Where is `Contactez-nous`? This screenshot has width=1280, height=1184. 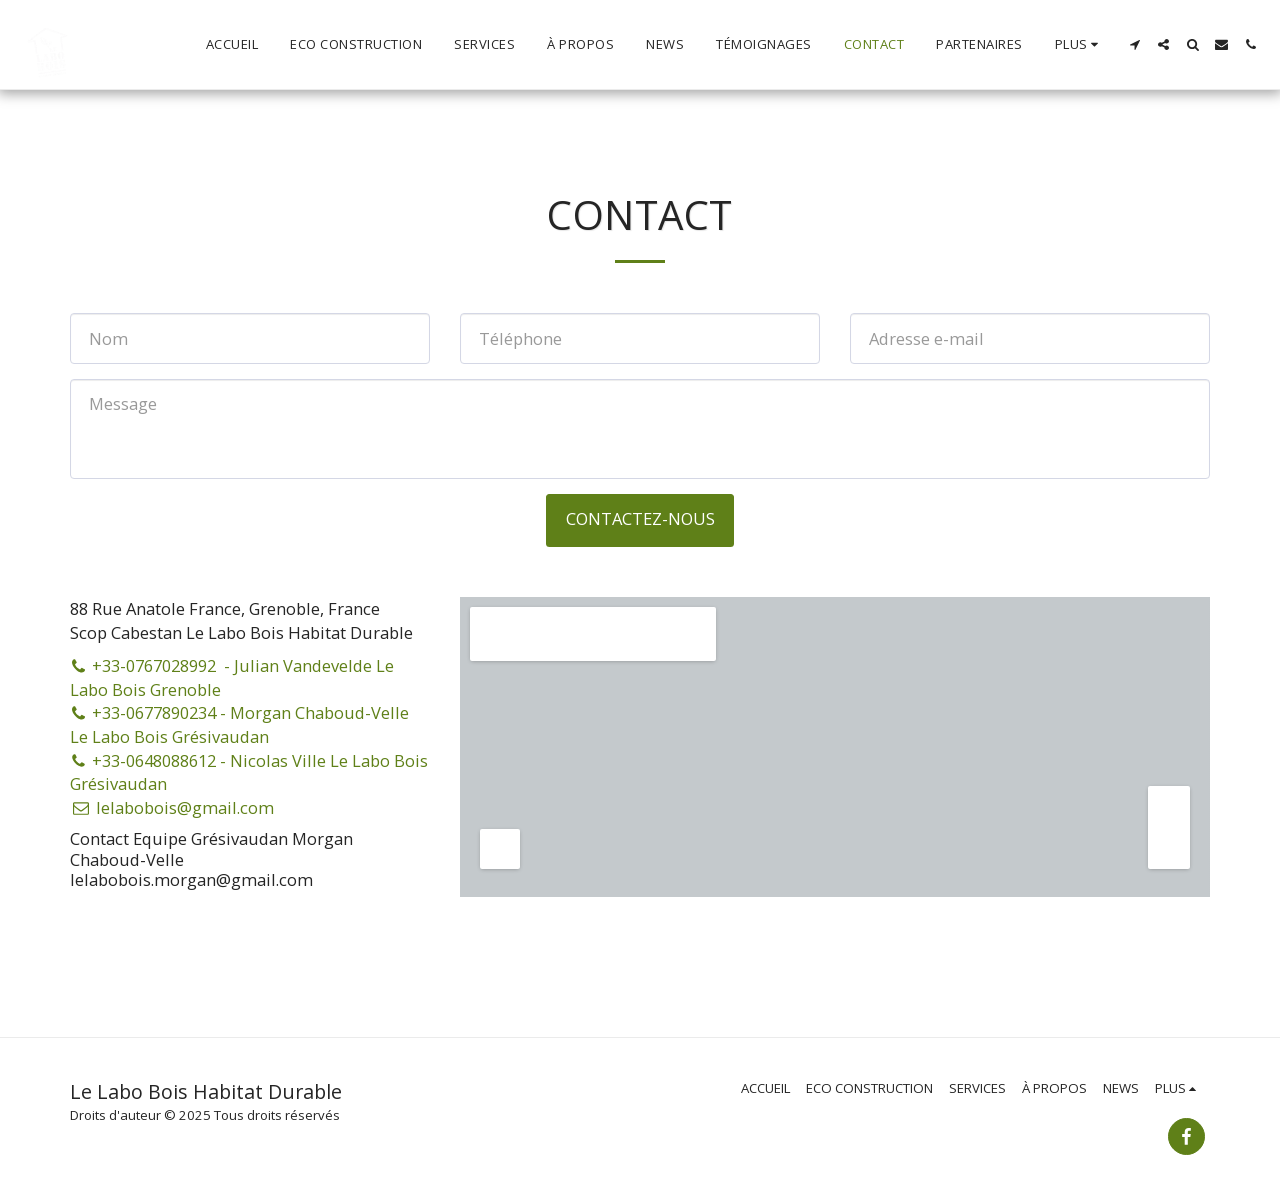
Contactez-nous is located at coordinates (640, 518).